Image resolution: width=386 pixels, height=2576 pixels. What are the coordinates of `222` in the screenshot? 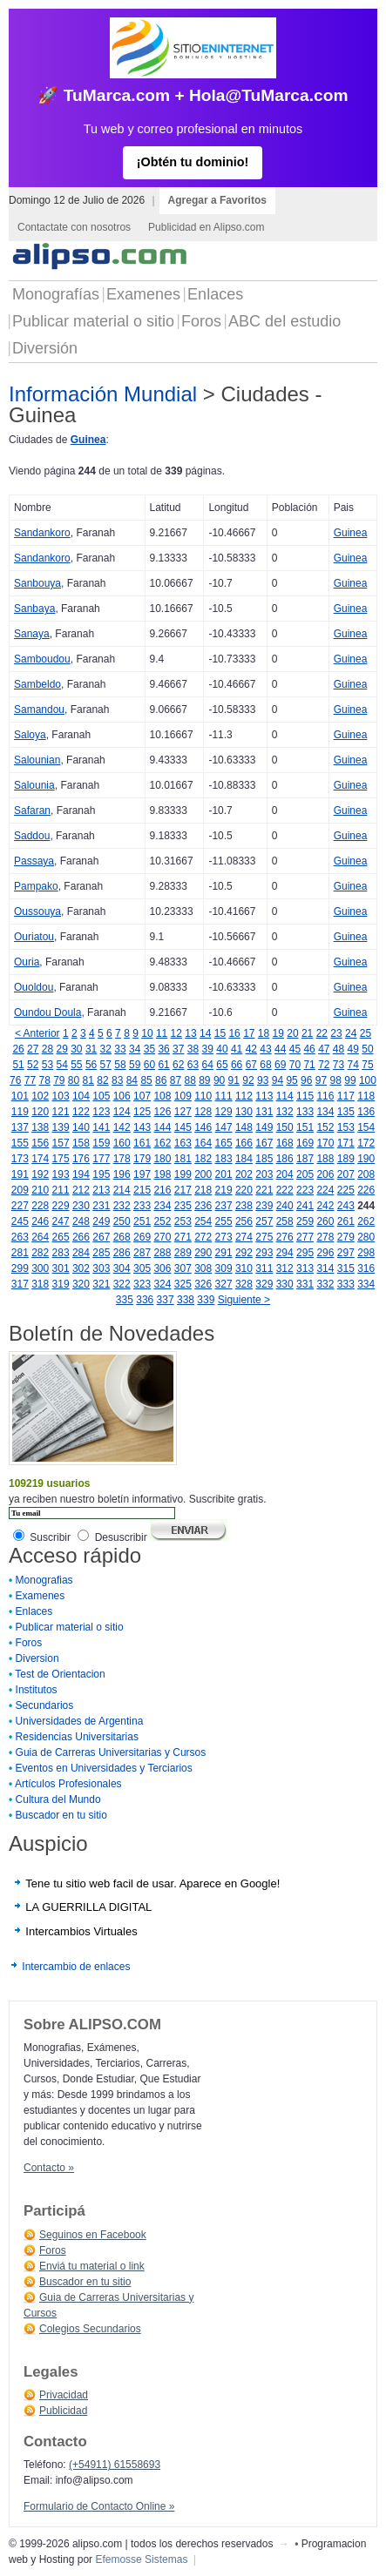 It's located at (285, 1190).